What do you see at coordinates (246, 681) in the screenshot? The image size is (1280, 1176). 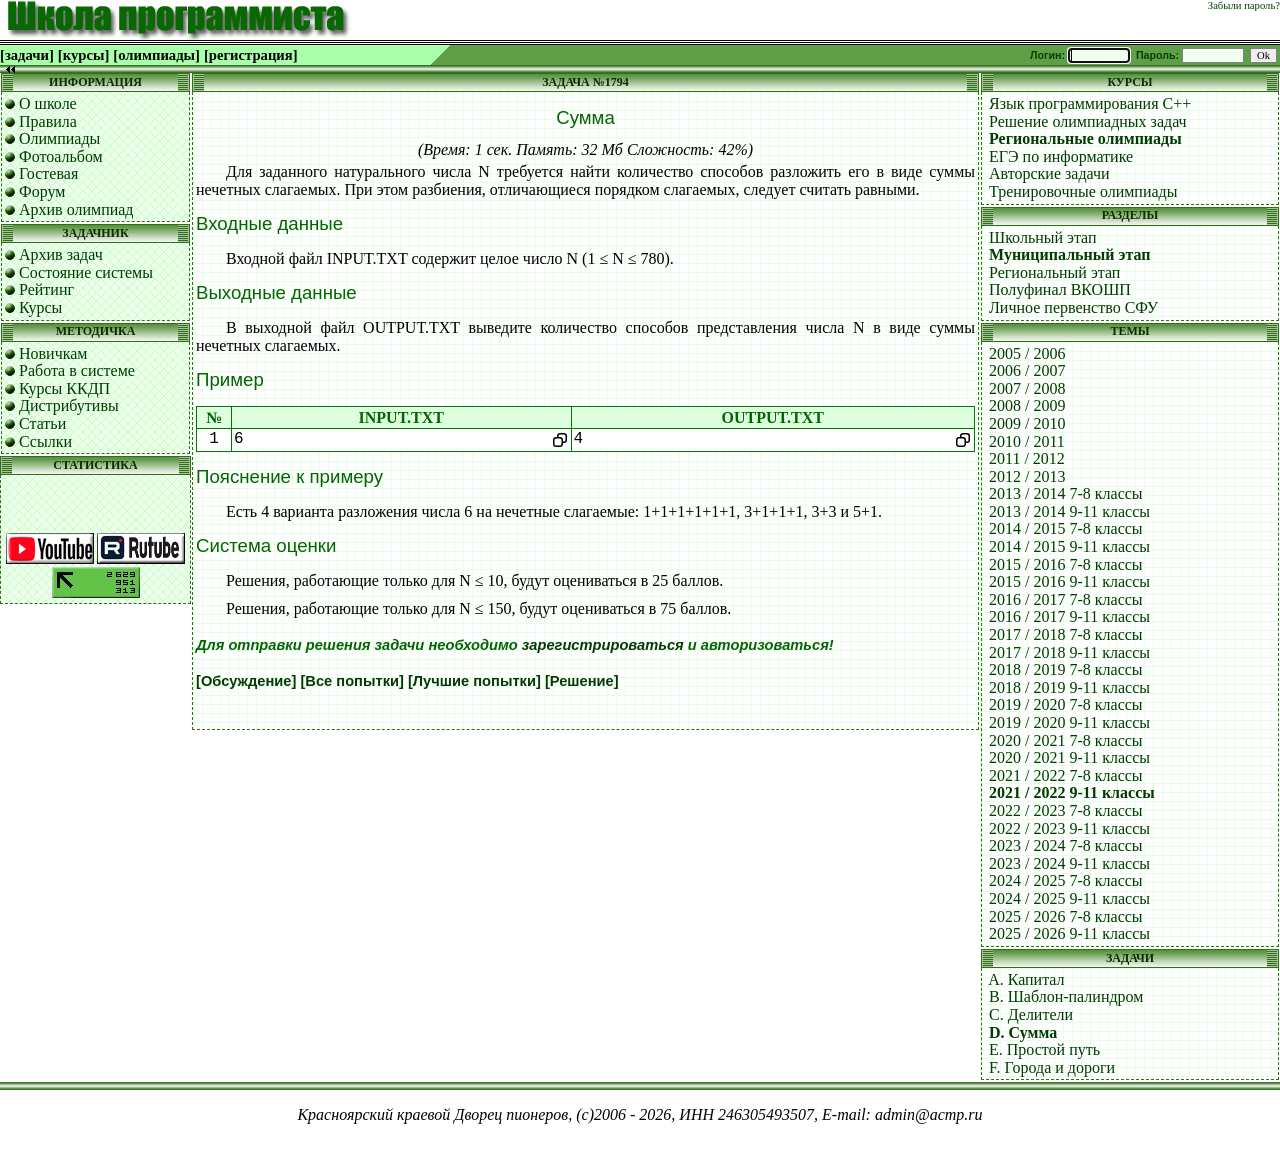 I see `[Обсуждение]` at bounding box center [246, 681].